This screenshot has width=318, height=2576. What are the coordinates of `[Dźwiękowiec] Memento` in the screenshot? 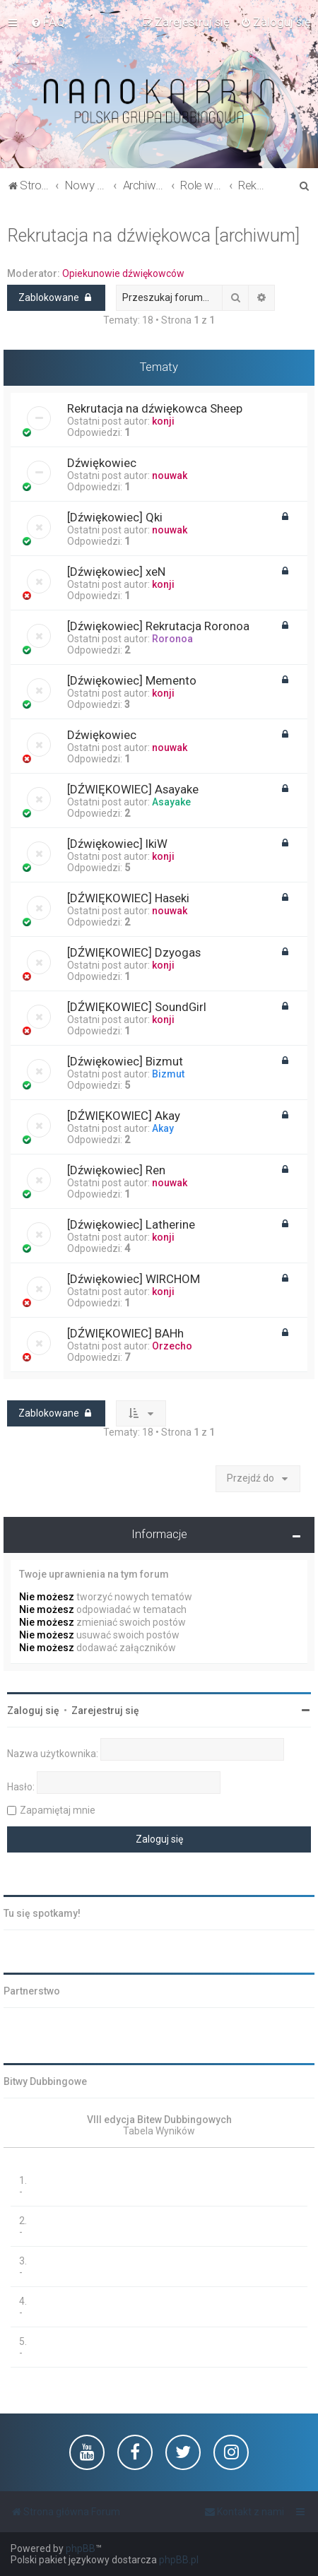 It's located at (131, 680).